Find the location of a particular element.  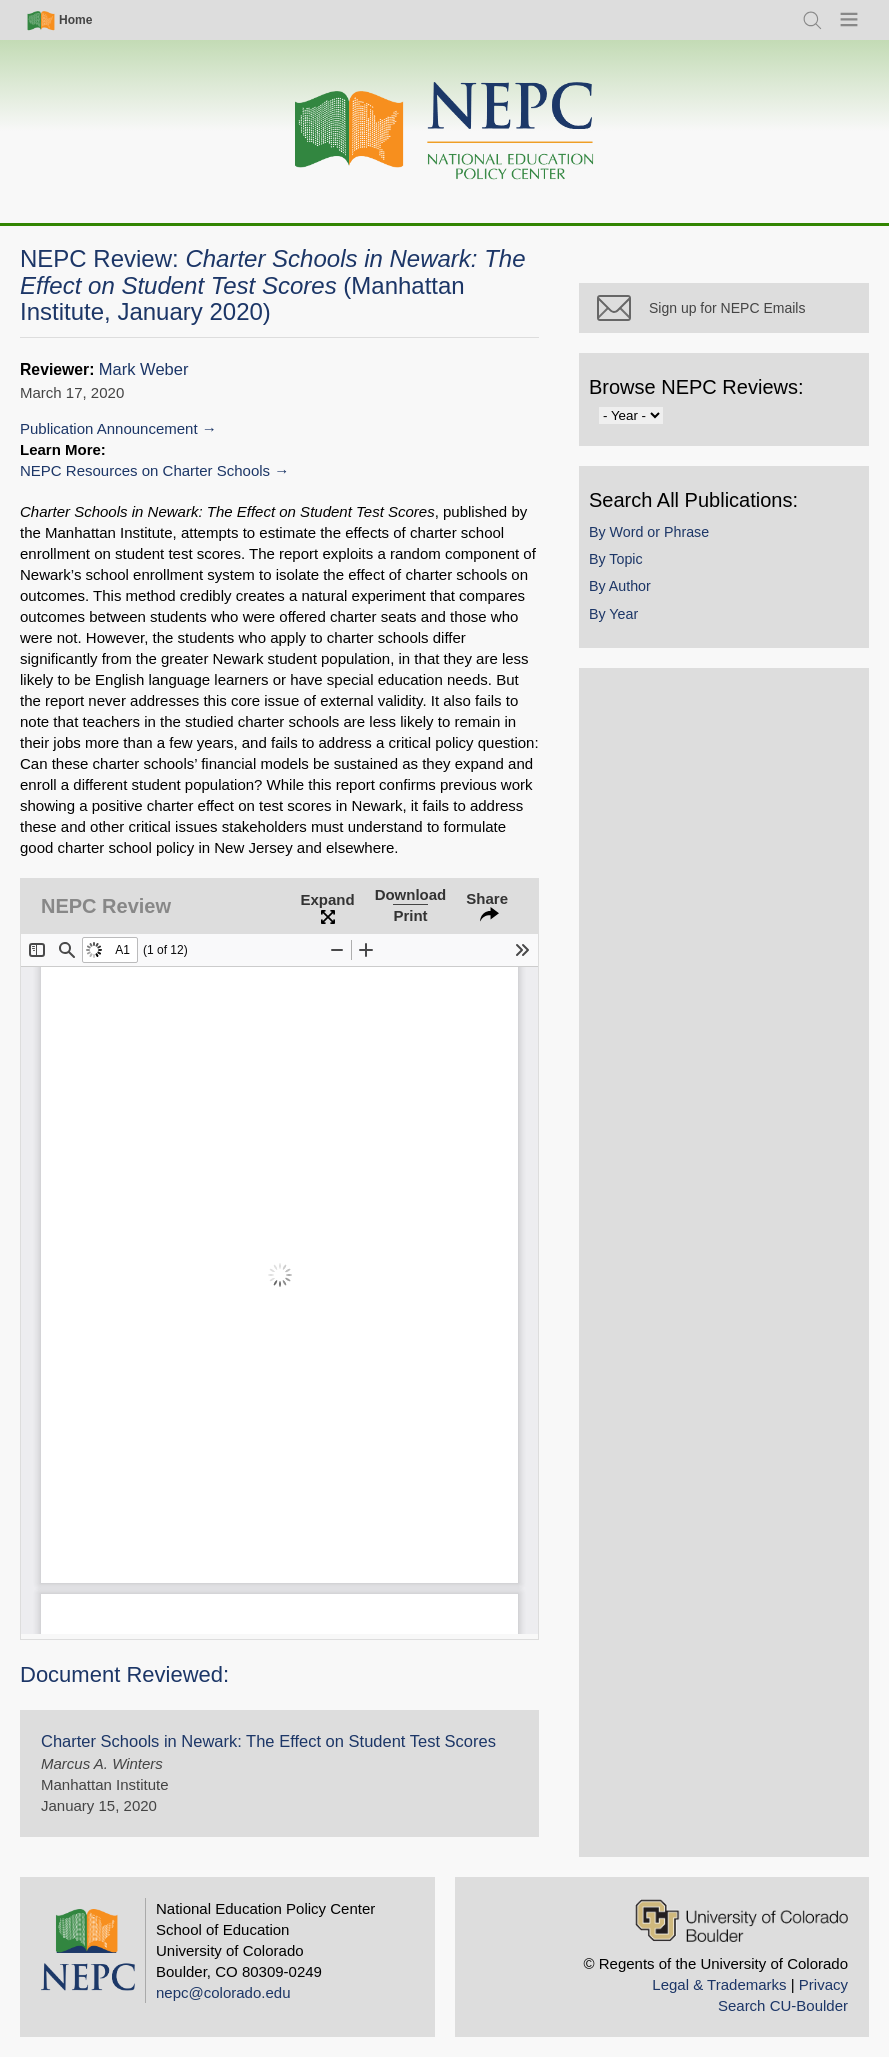

Legal & Trademarks is located at coordinates (719, 1984).